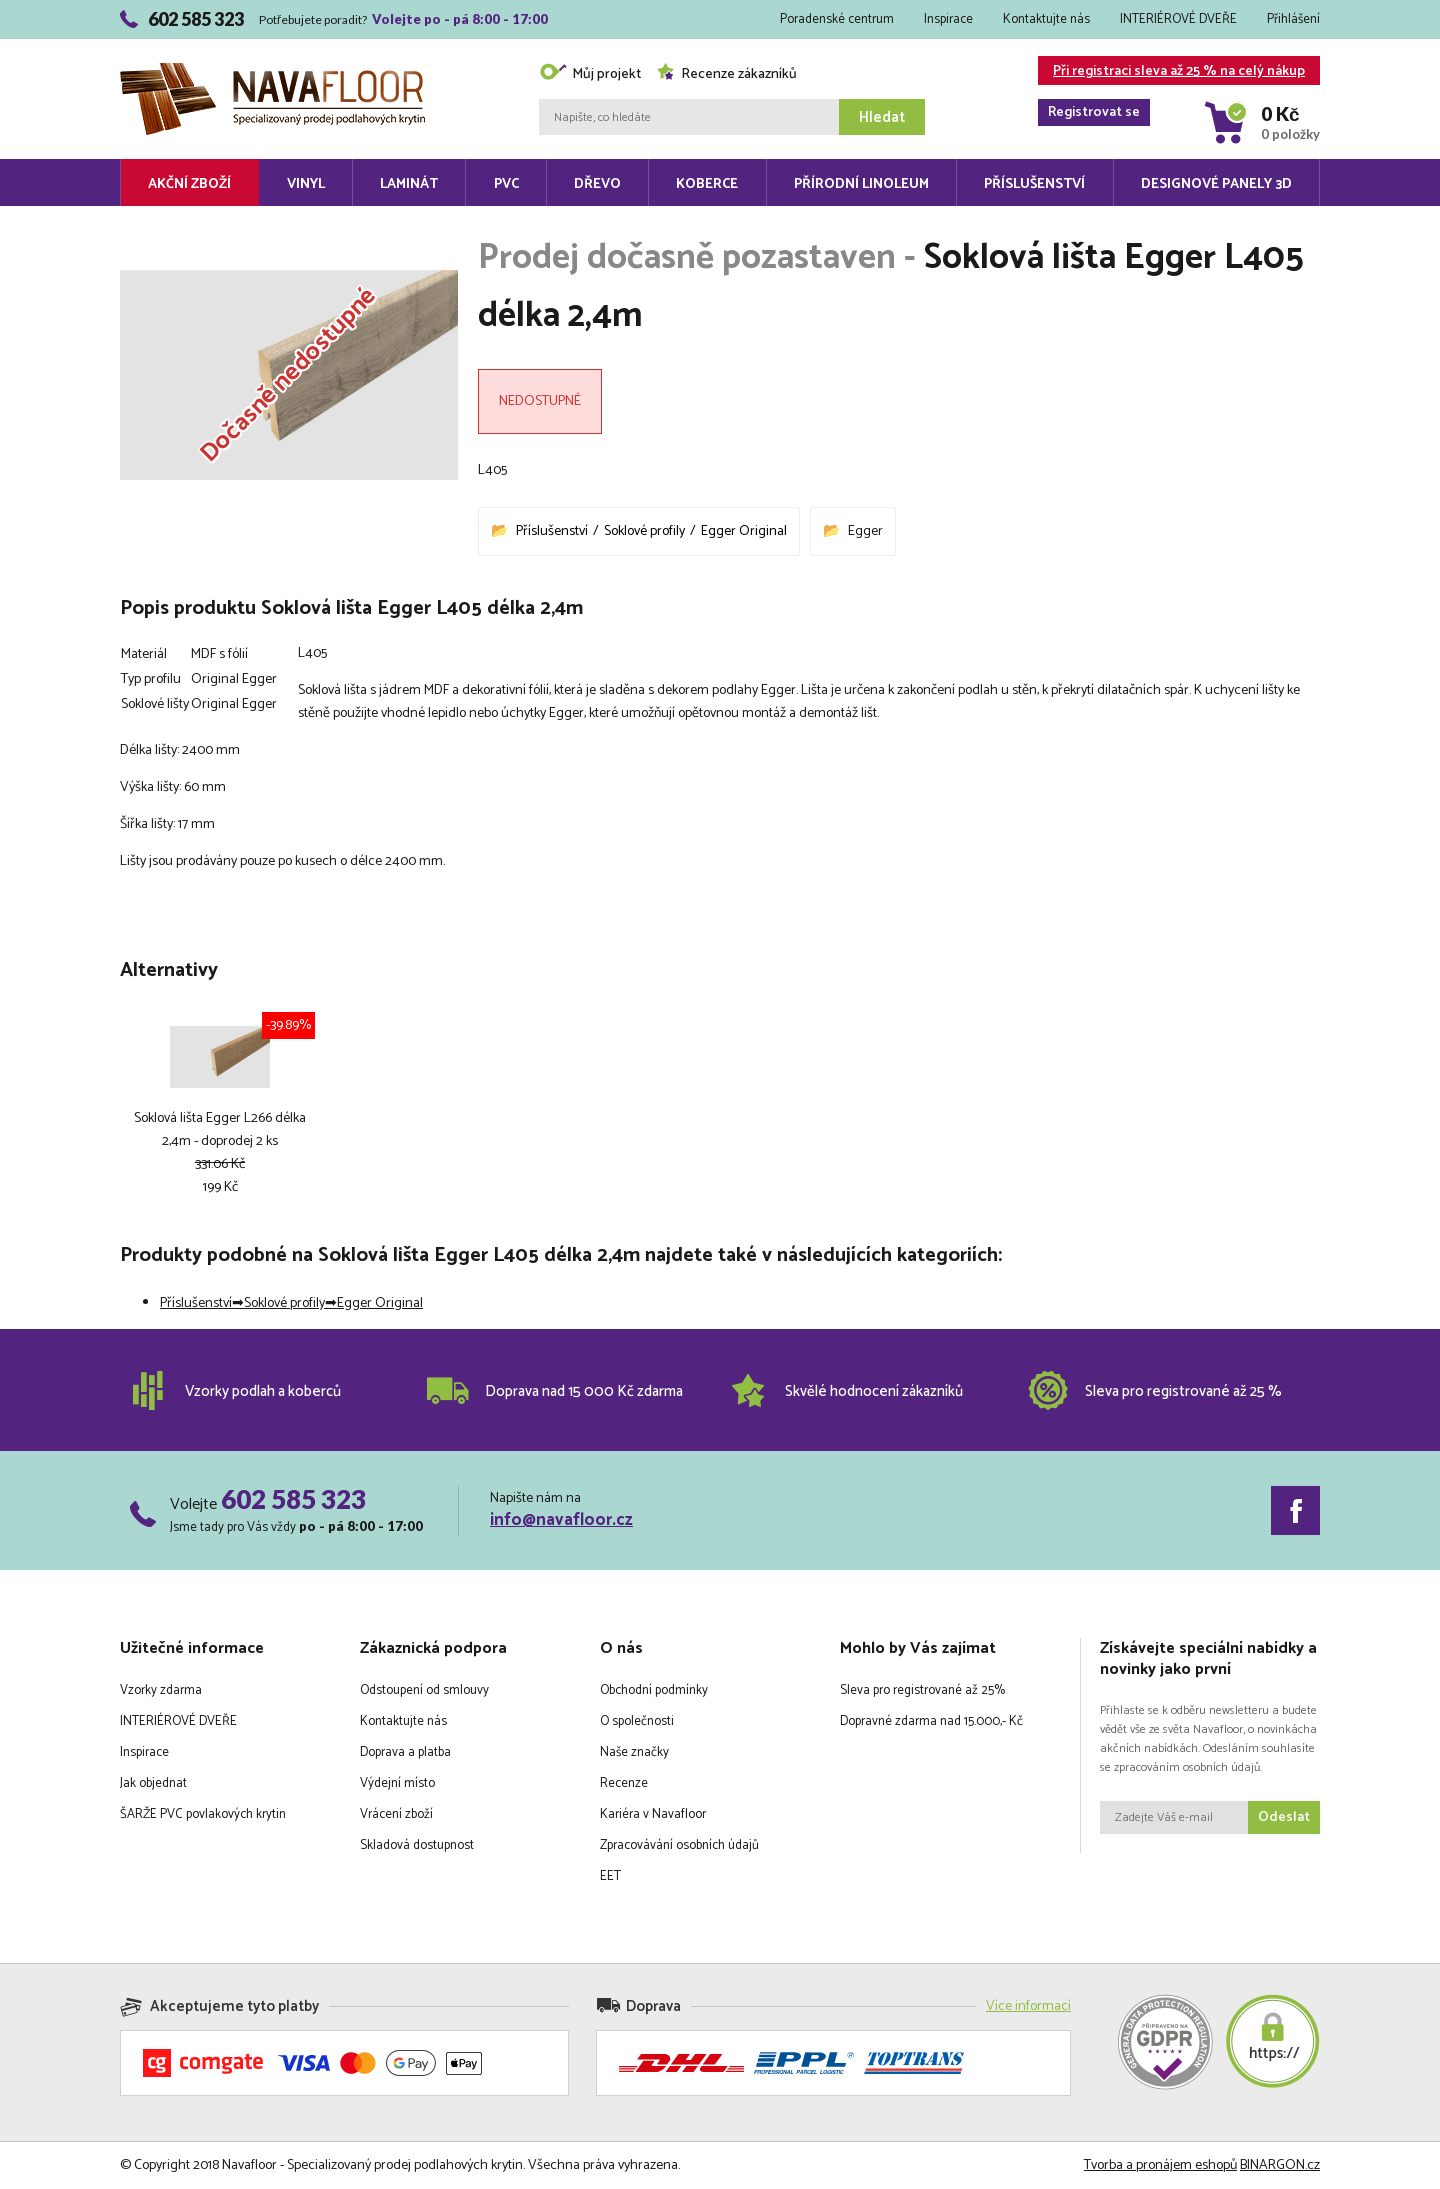  I want to click on Přírodní linoleum, so click(861, 184).